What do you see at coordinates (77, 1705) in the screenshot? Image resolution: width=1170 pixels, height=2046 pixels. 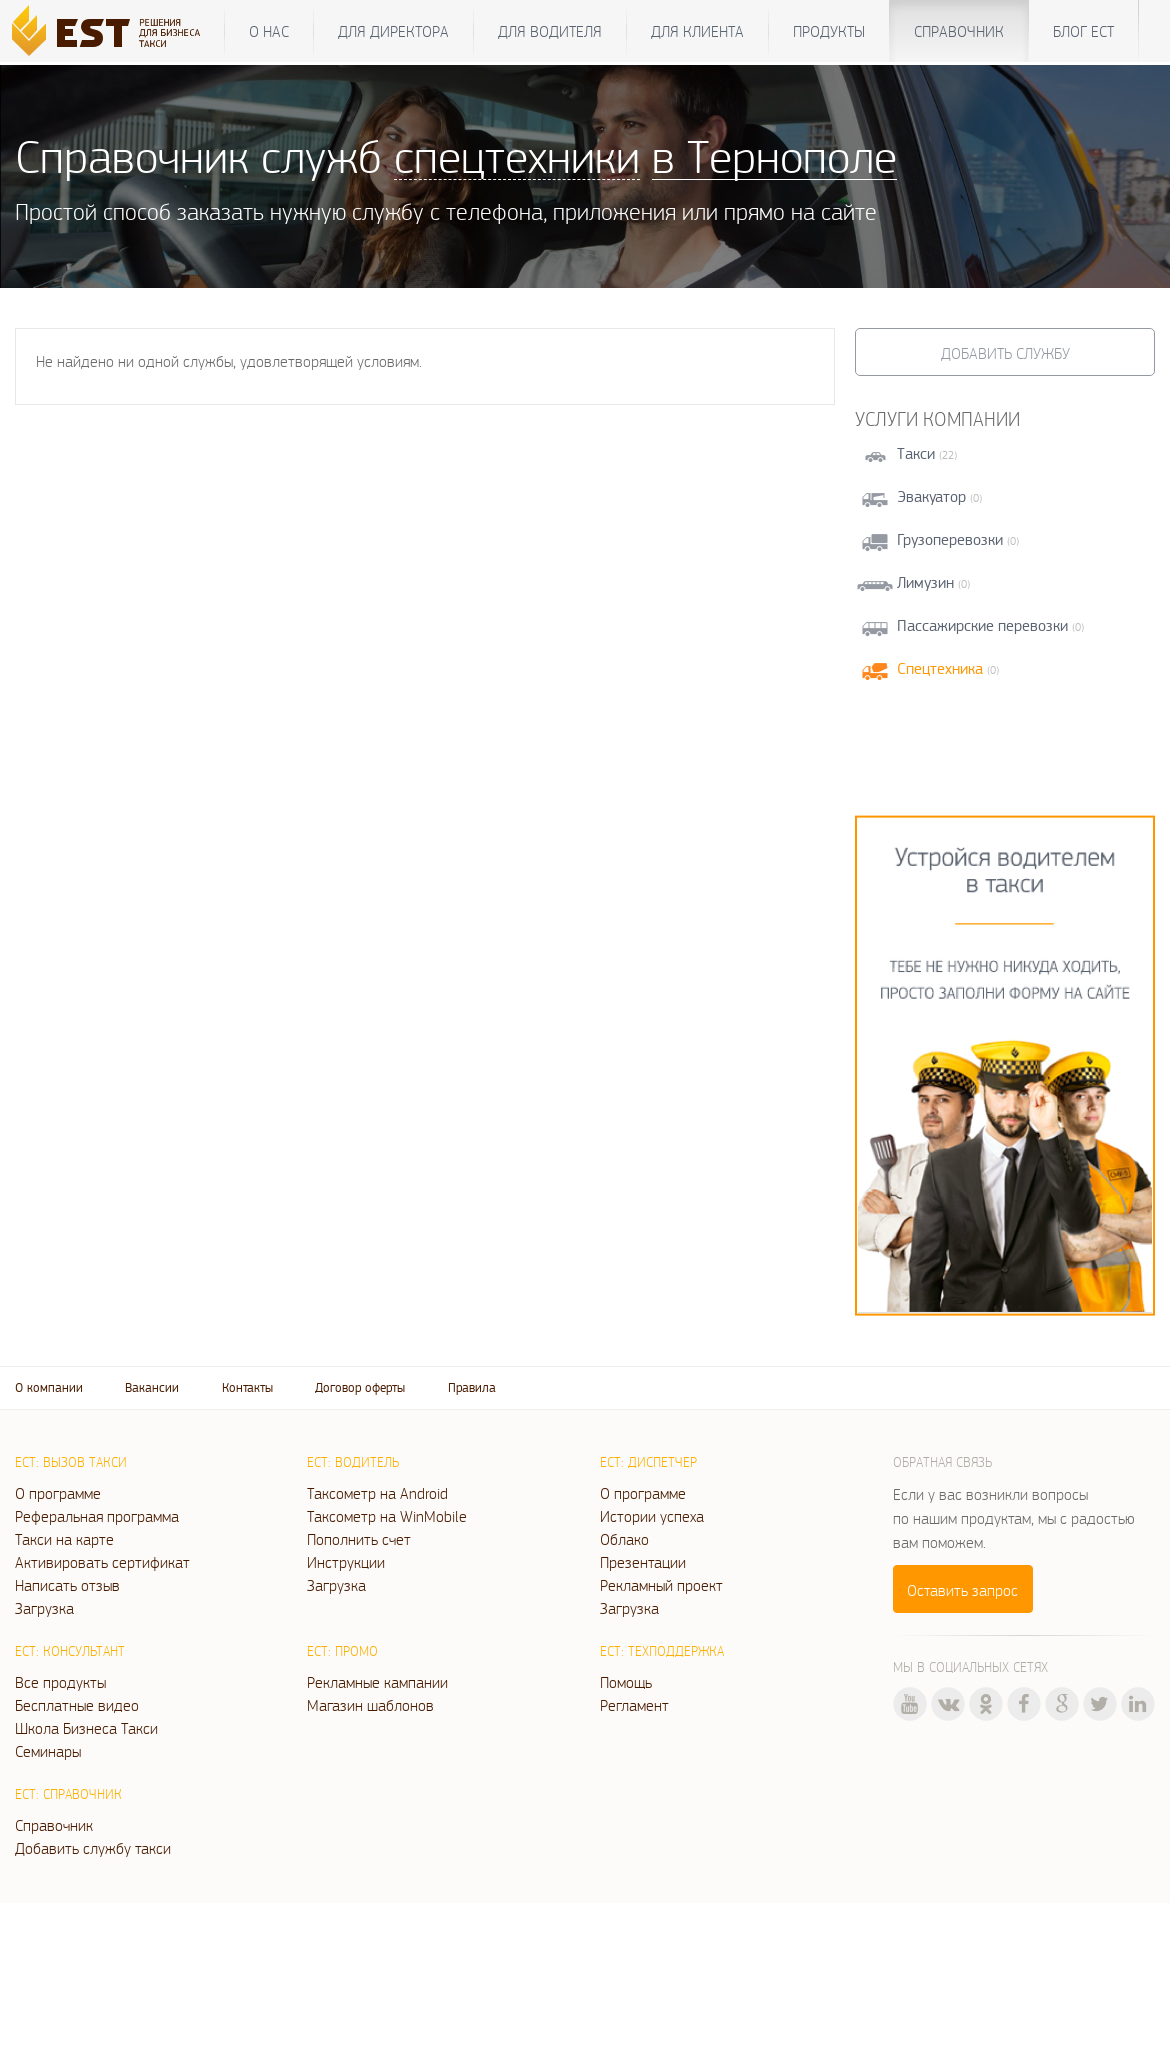 I see `Бесплатные видео` at bounding box center [77, 1705].